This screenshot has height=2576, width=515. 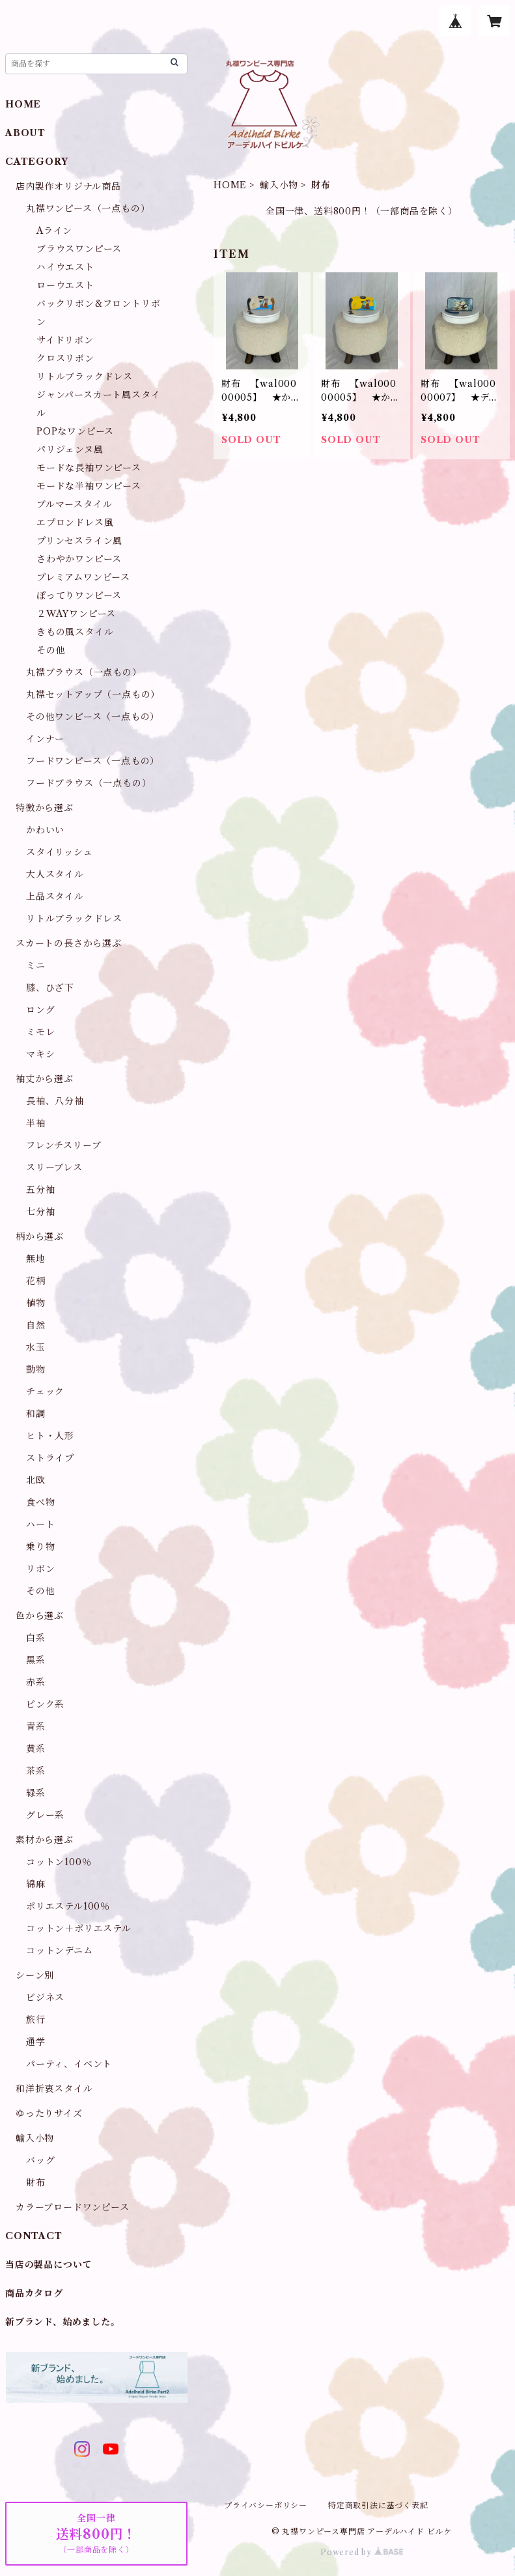 I want to click on 青系, so click(x=36, y=1726).